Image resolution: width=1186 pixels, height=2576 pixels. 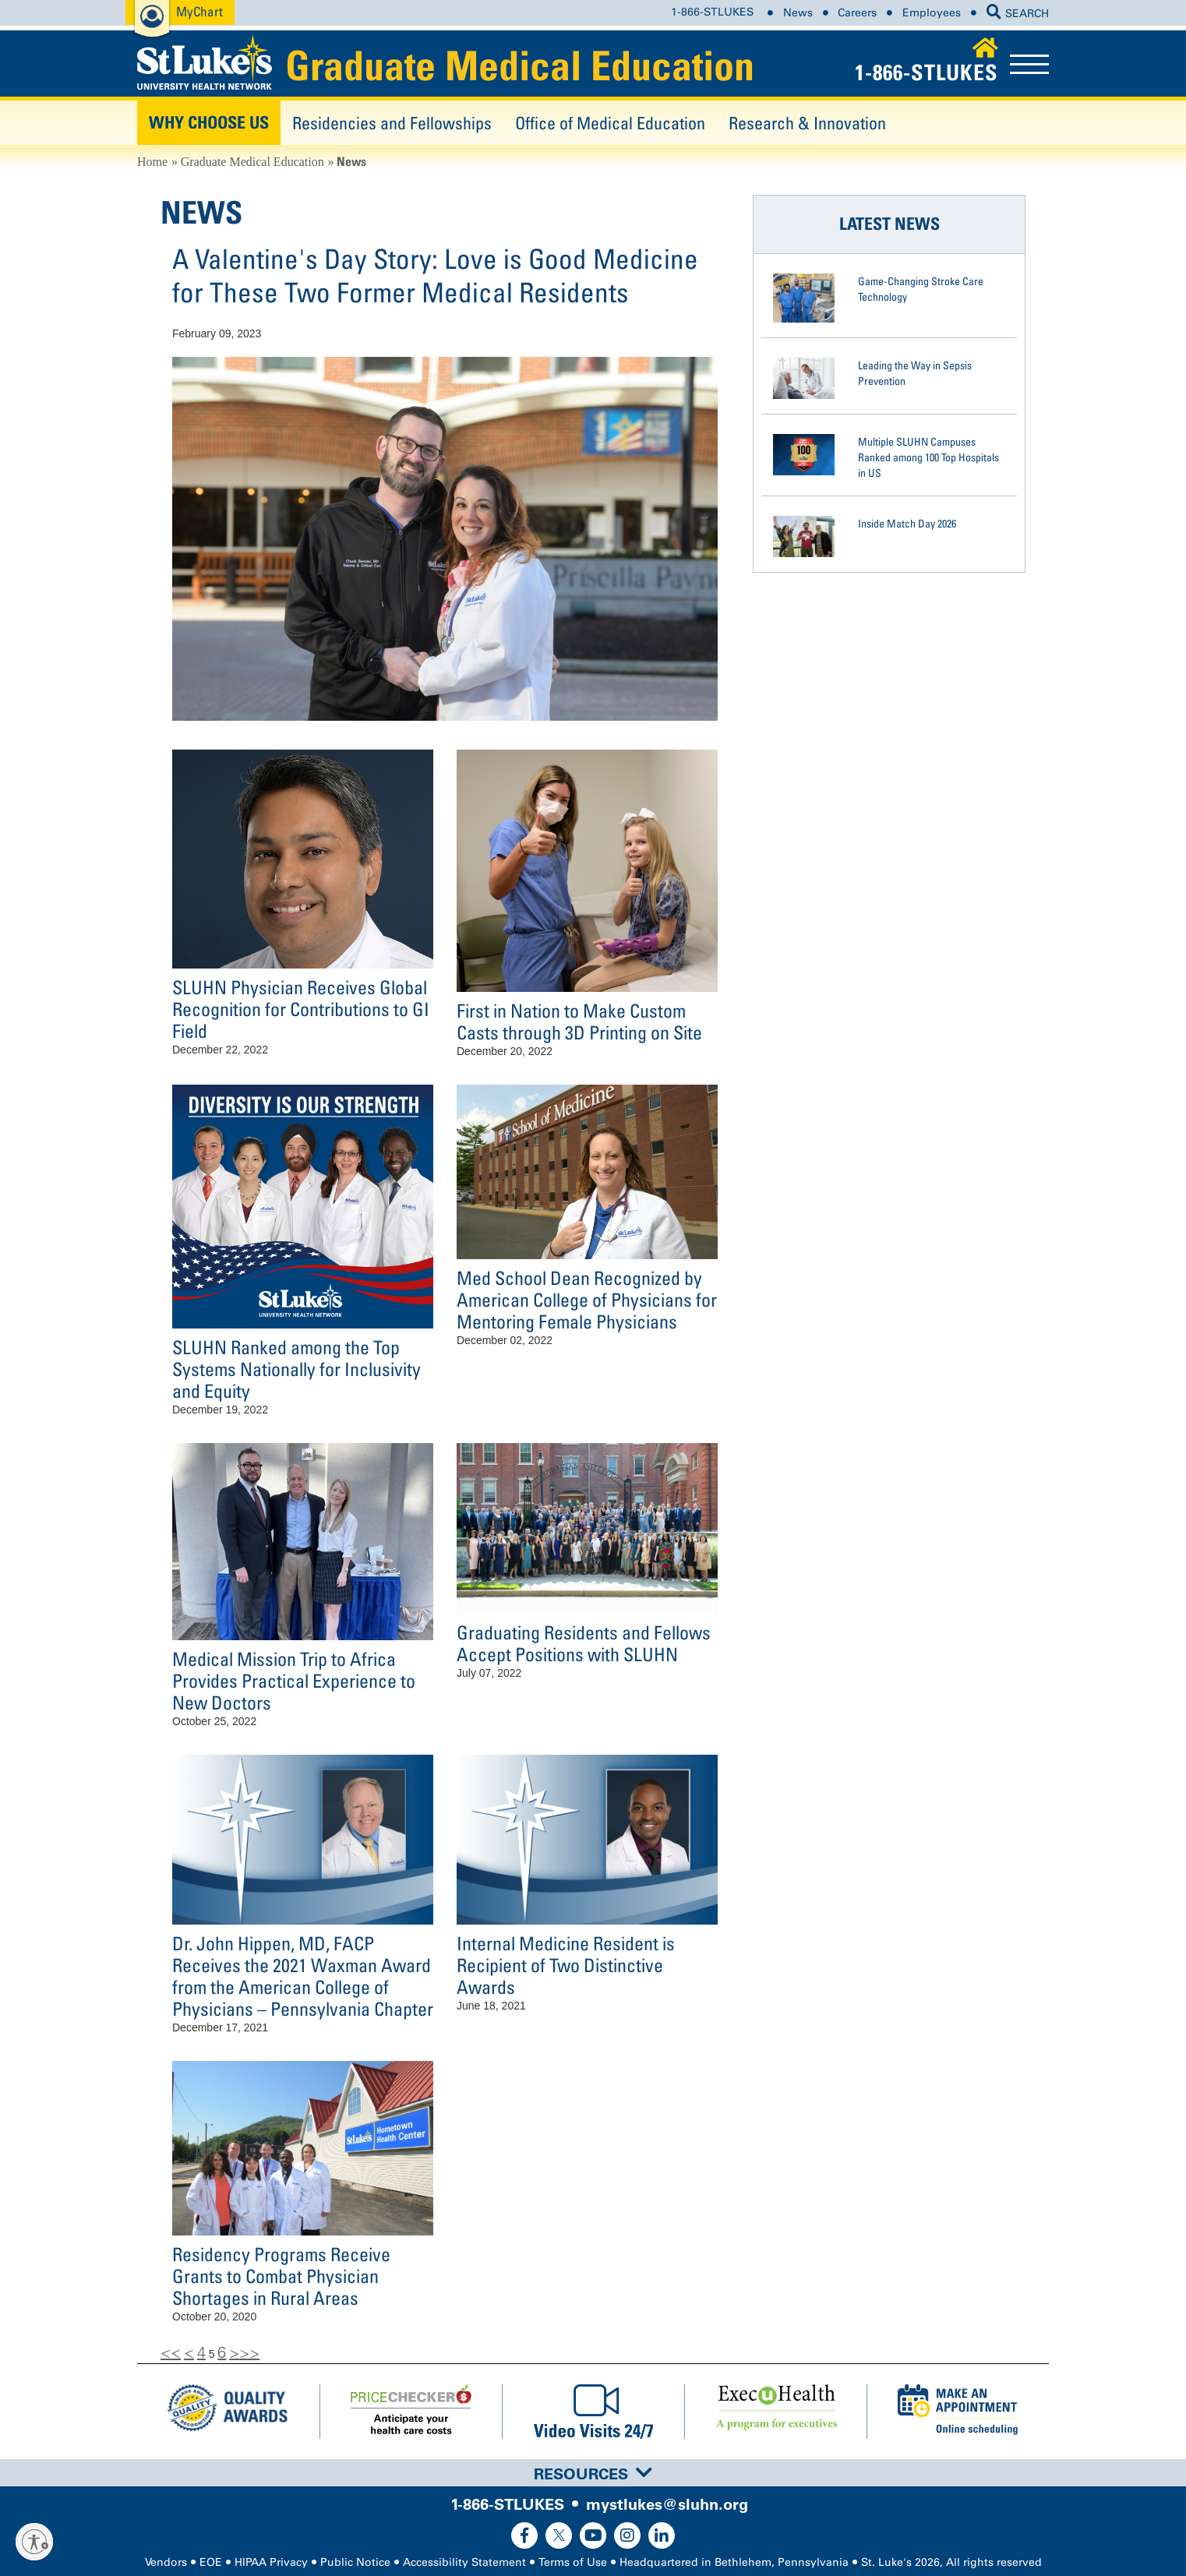 What do you see at coordinates (610, 122) in the screenshot?
I see `Office of Medical Education` at bounding box center [610, 122].